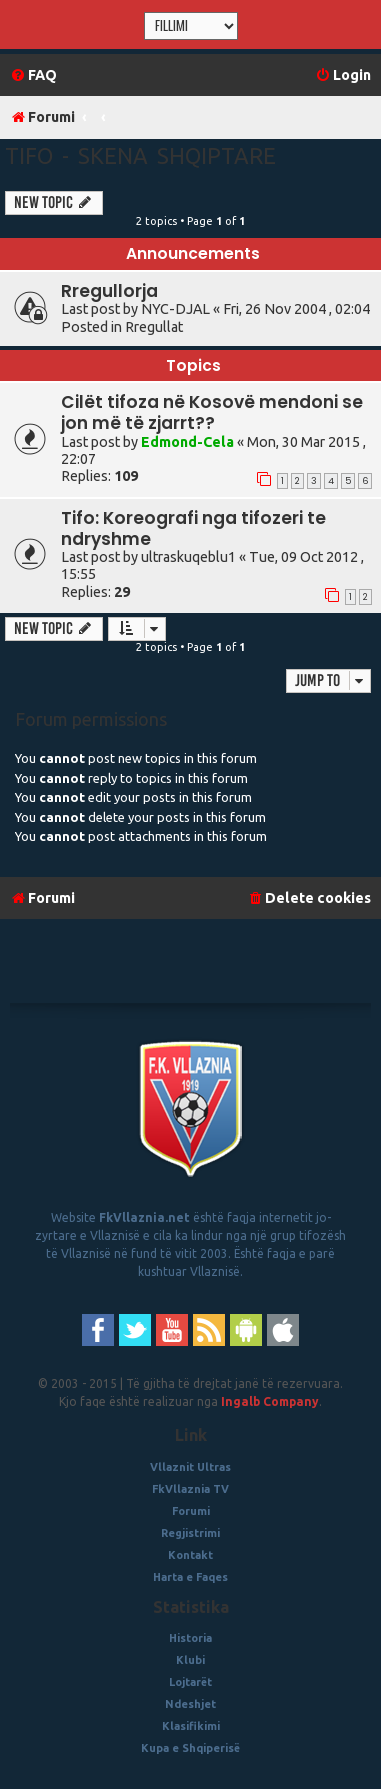  Describe the element at coordinates (190, 1704) in the screenshot. I see `Ndeshjet` at that location.